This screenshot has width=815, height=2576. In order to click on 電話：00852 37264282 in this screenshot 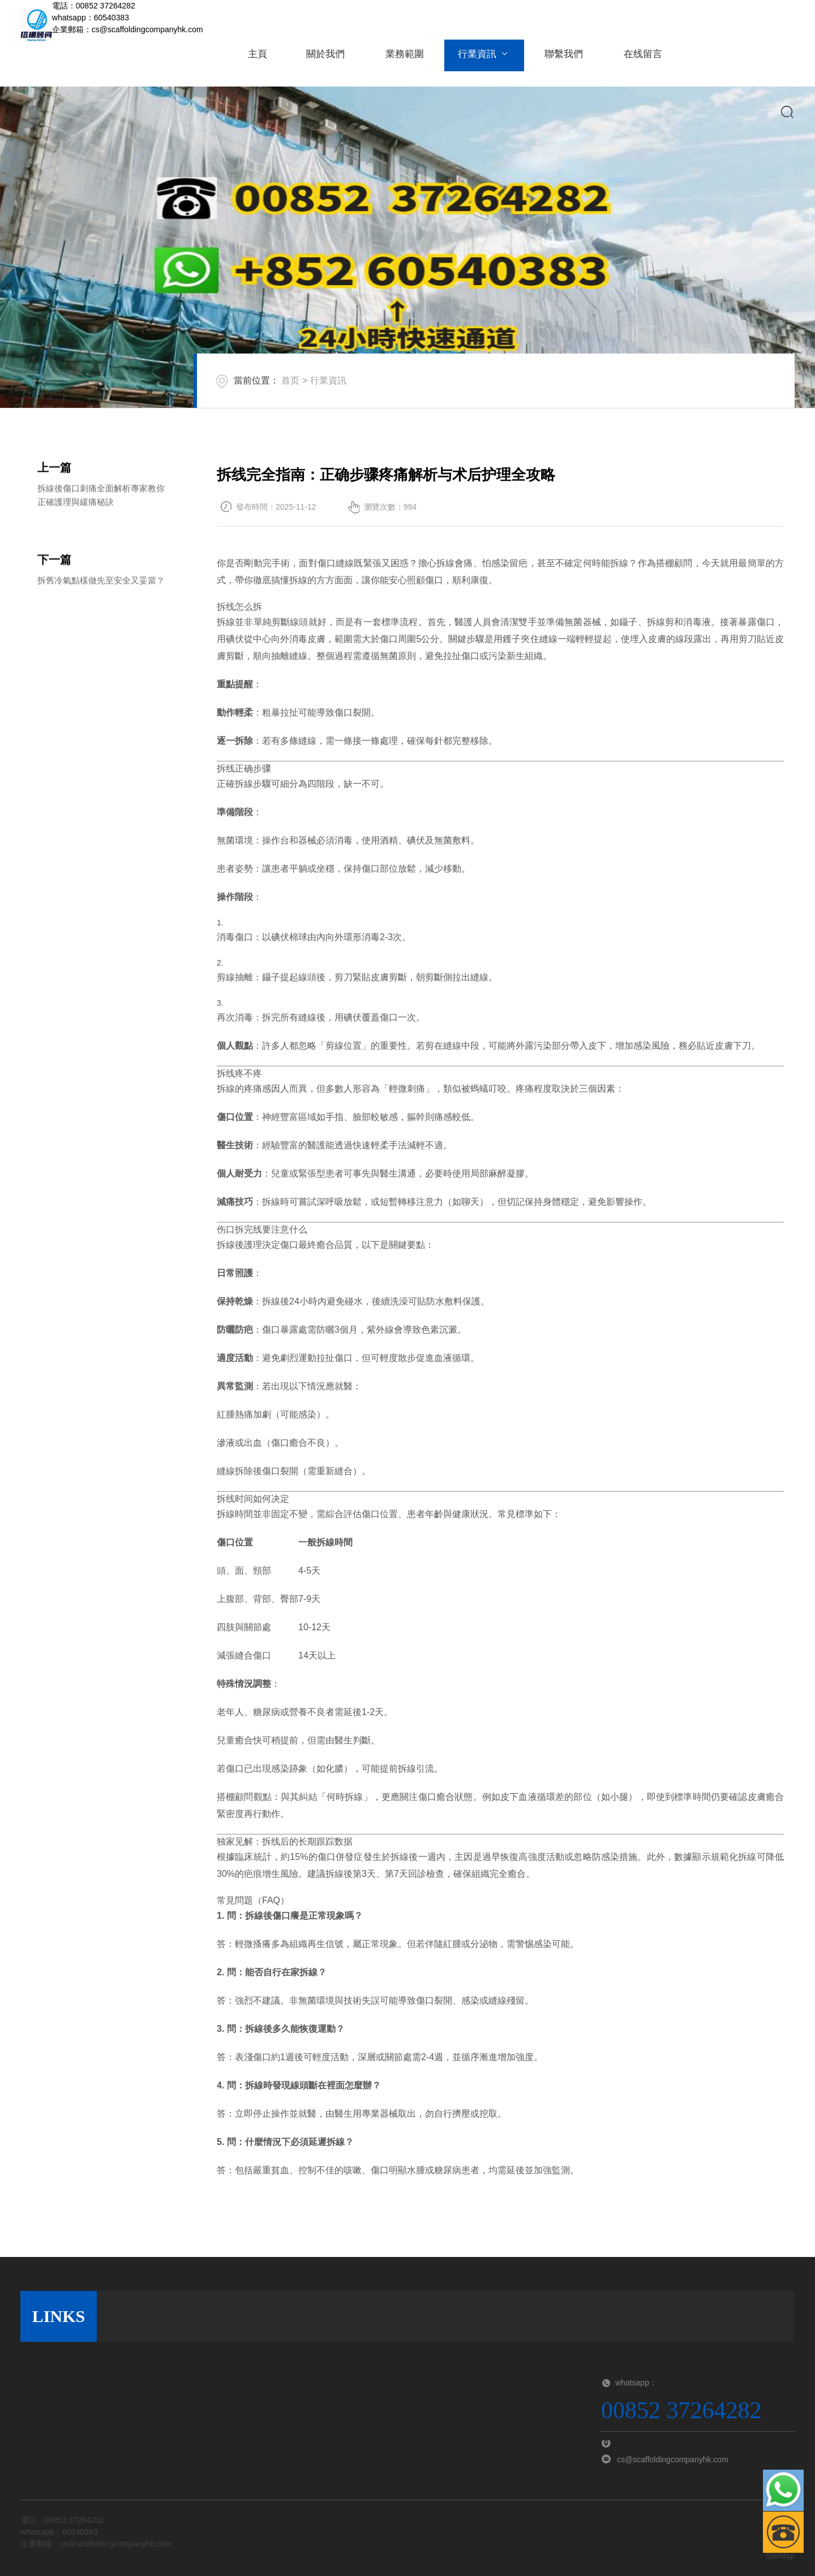, I will do `click(93, 5)`.